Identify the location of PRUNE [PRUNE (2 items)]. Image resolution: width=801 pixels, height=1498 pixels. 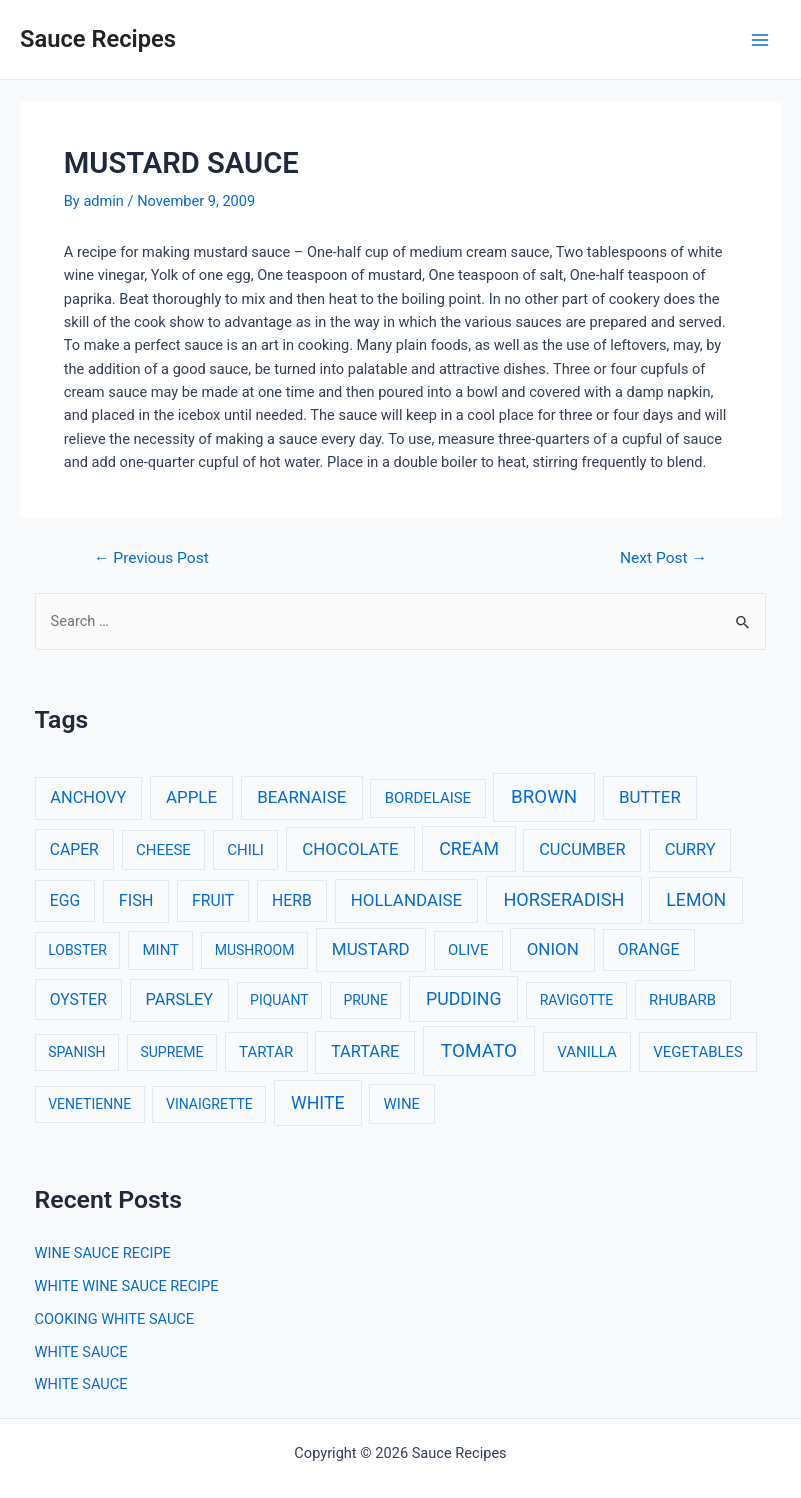
(365, 1000).